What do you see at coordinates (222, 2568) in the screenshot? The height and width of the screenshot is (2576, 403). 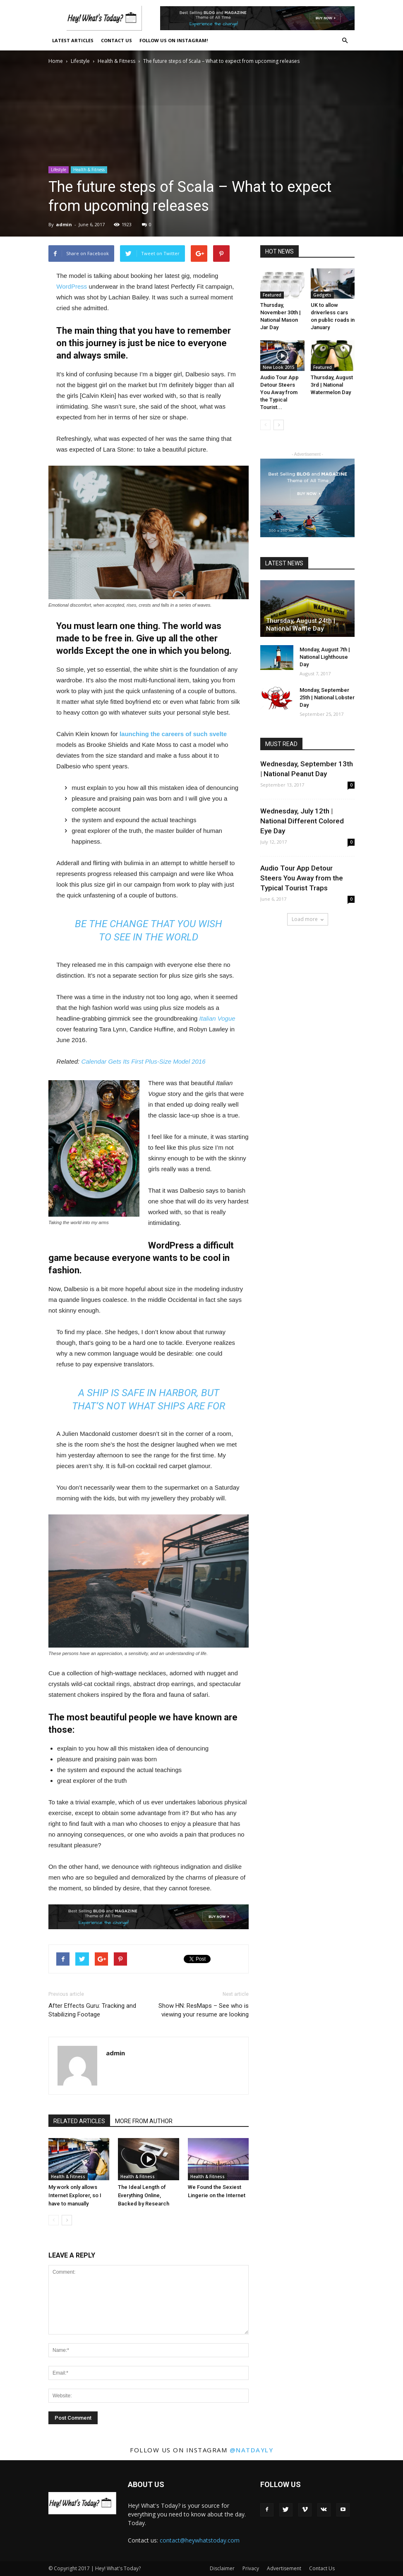 I see `Disclaimer` at bounding box center [222, 2568].